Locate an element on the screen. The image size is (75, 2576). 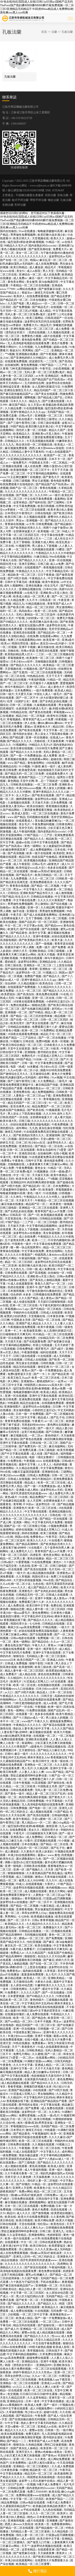
今天高清视频在线观看 is located at coordinates (40, 440).